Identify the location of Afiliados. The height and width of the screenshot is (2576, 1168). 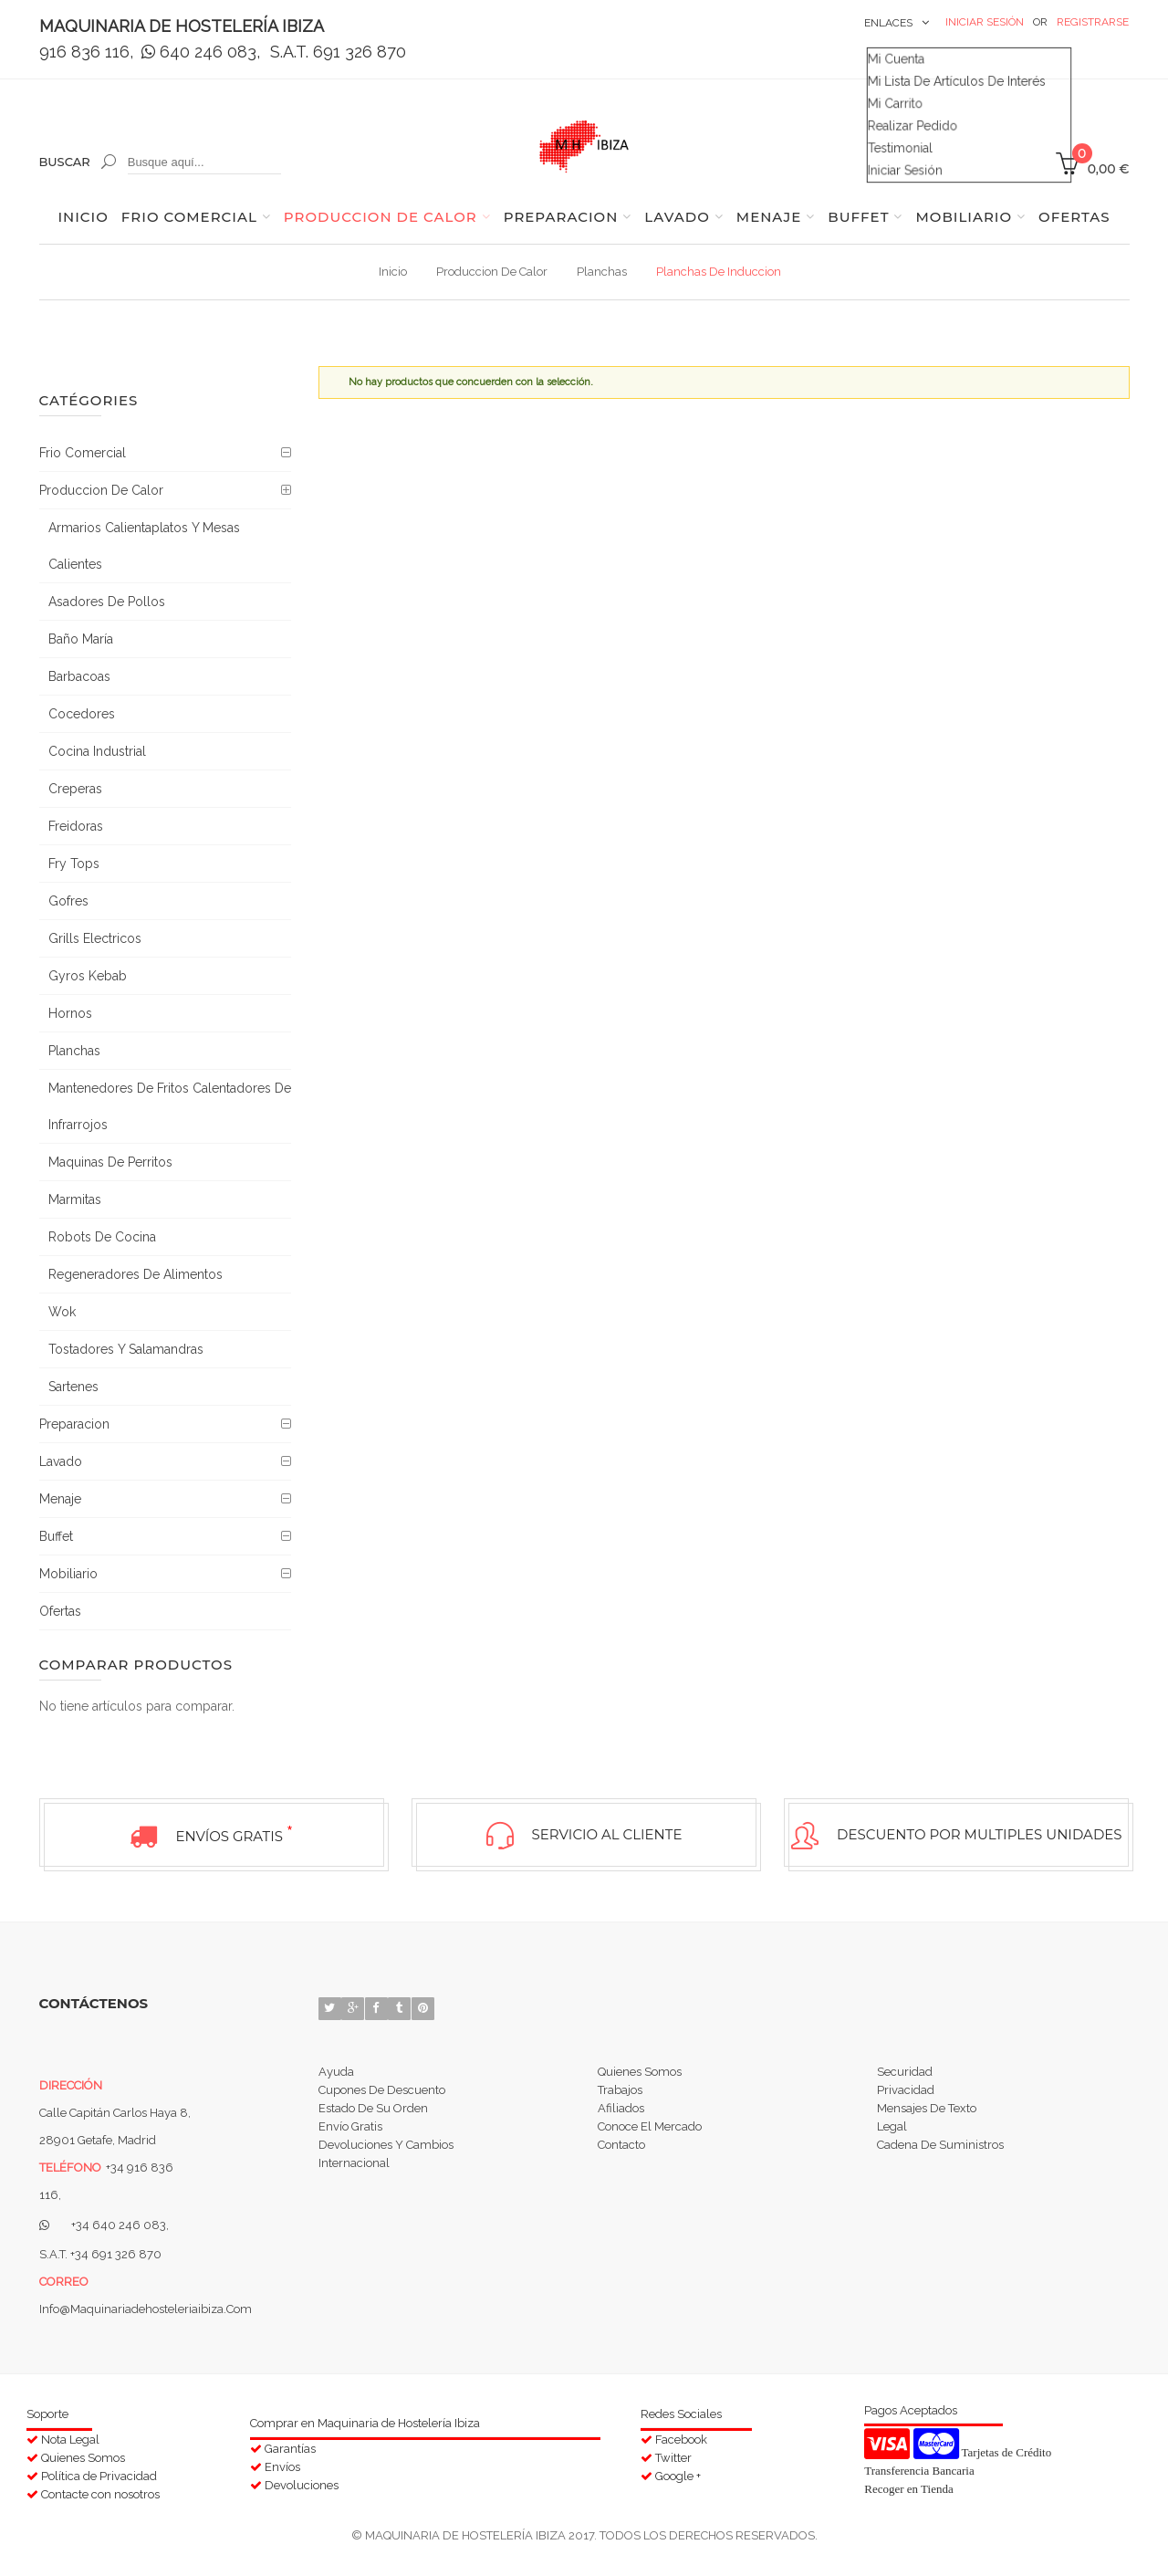
(621, 2113).